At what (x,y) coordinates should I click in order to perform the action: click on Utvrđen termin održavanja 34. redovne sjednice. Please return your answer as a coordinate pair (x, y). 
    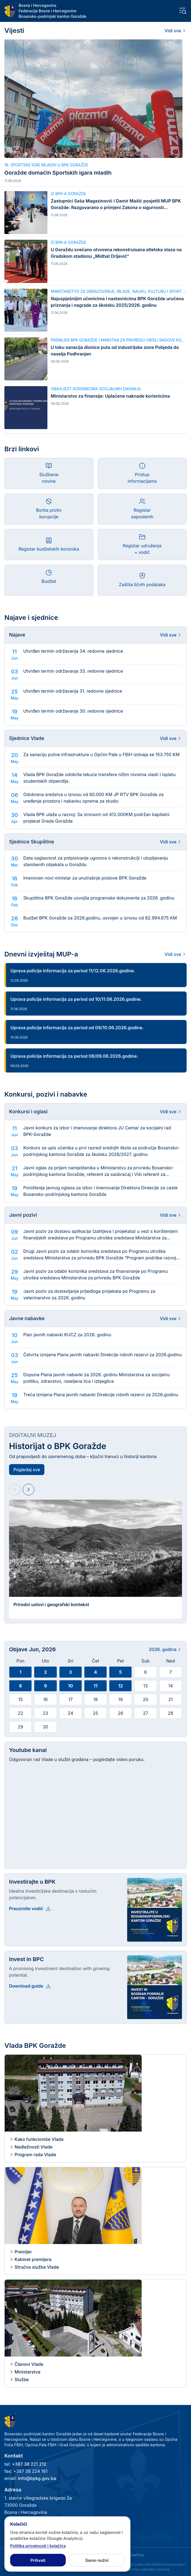
    Looking at the image, I should click on (73, 651).